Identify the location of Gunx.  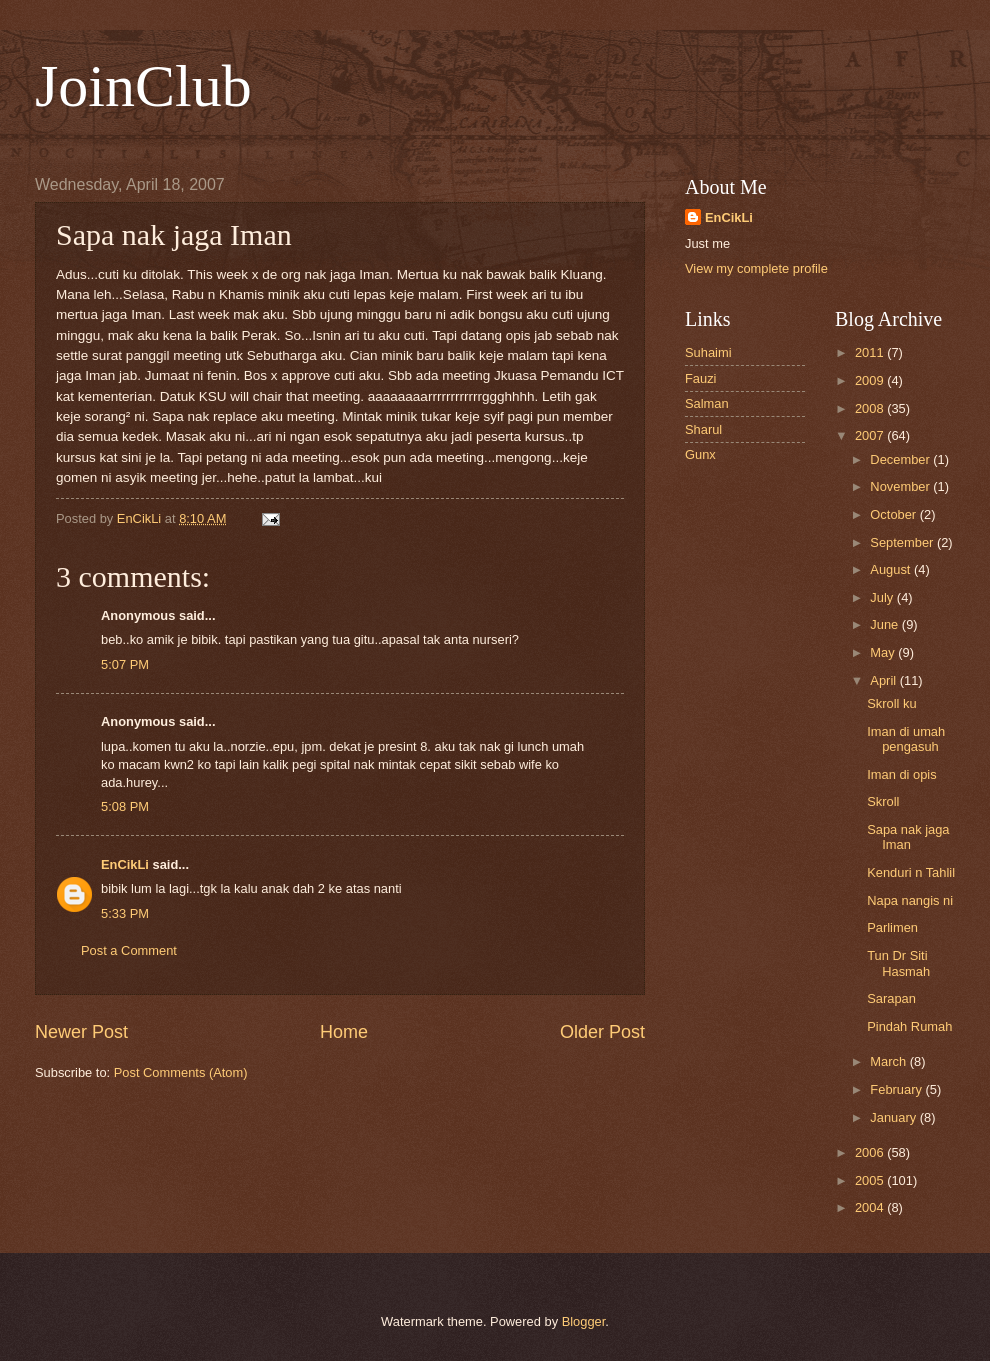
(700, 454).